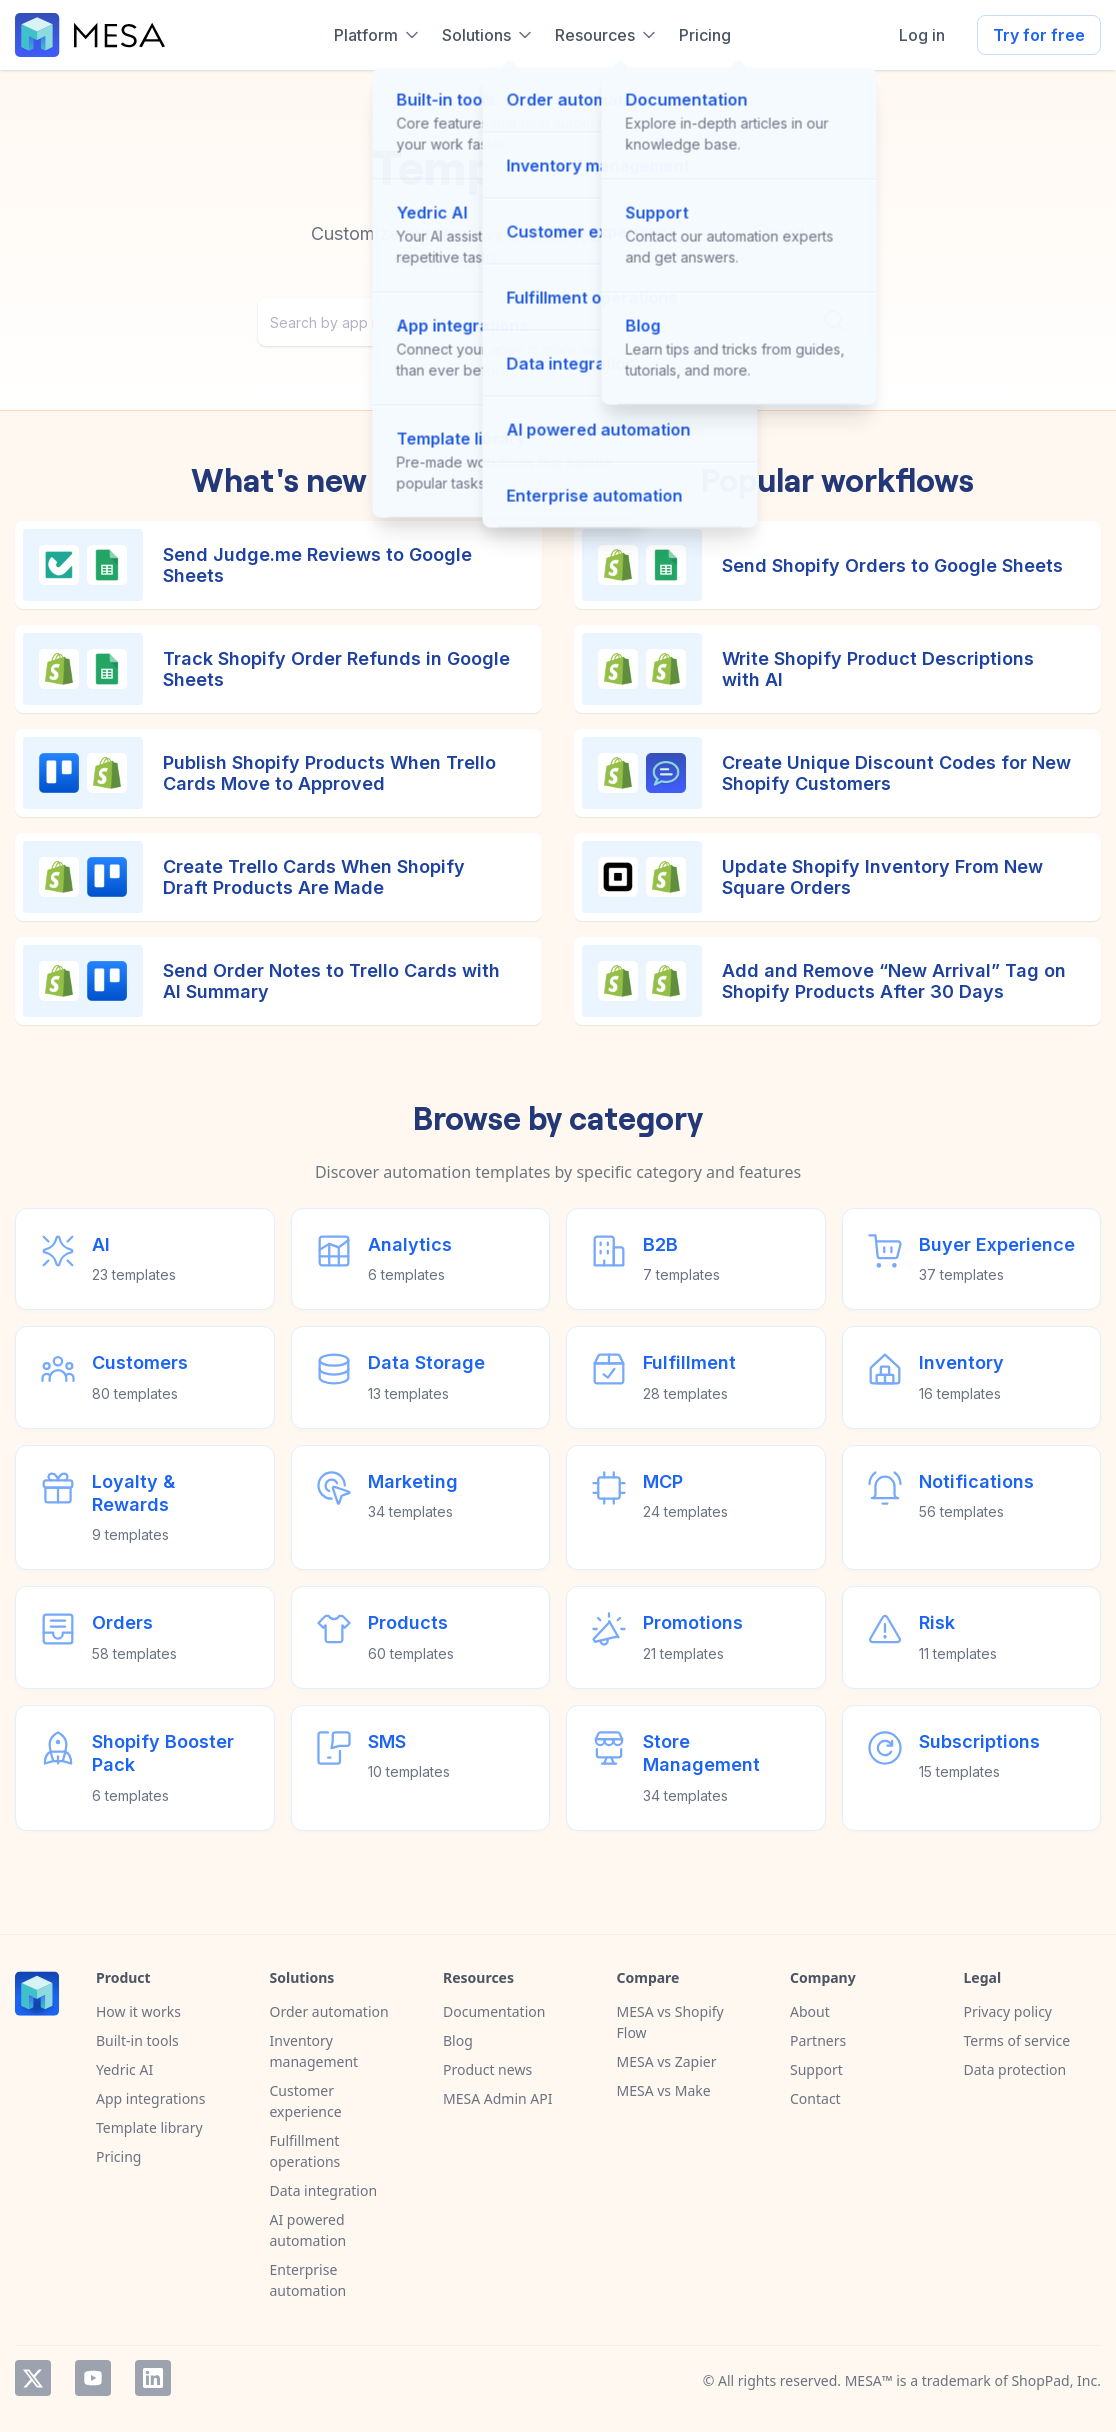 The image size is (1116, 2432). I want to click on [combobox], so click(558, 322).